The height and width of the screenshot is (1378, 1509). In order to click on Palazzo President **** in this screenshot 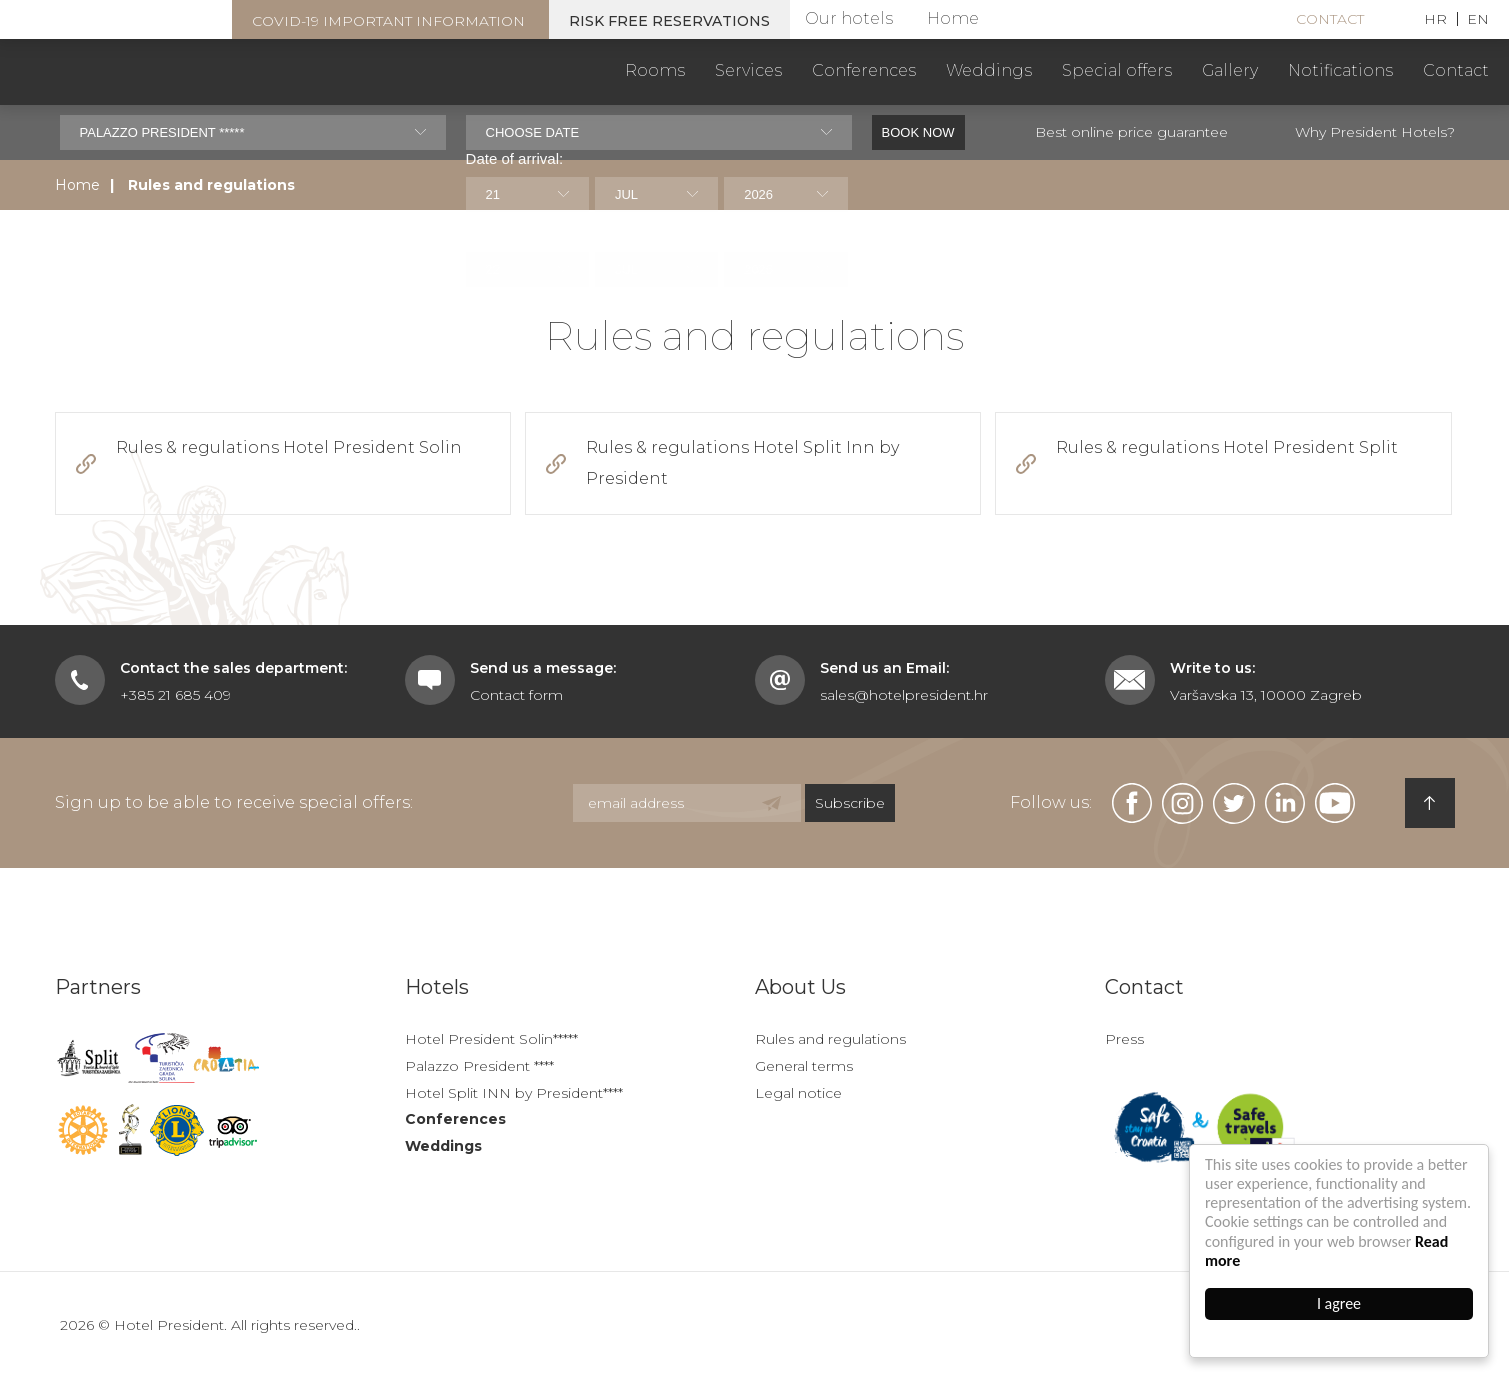, I will do `click(479, 1066)`.